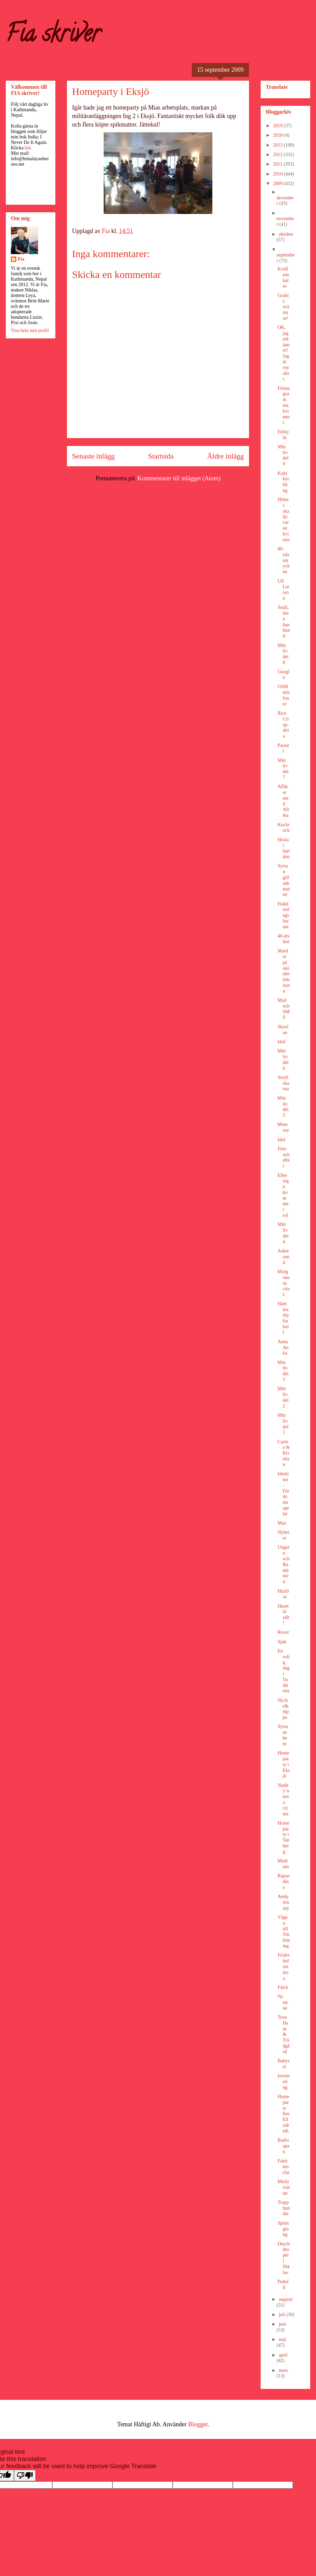 The width and height of the screenshot is (316, 2576). What do you see at coordinates (283, 482) in the screenshot?
I see `Kokt kyckling` at bounding box center [283, 482].